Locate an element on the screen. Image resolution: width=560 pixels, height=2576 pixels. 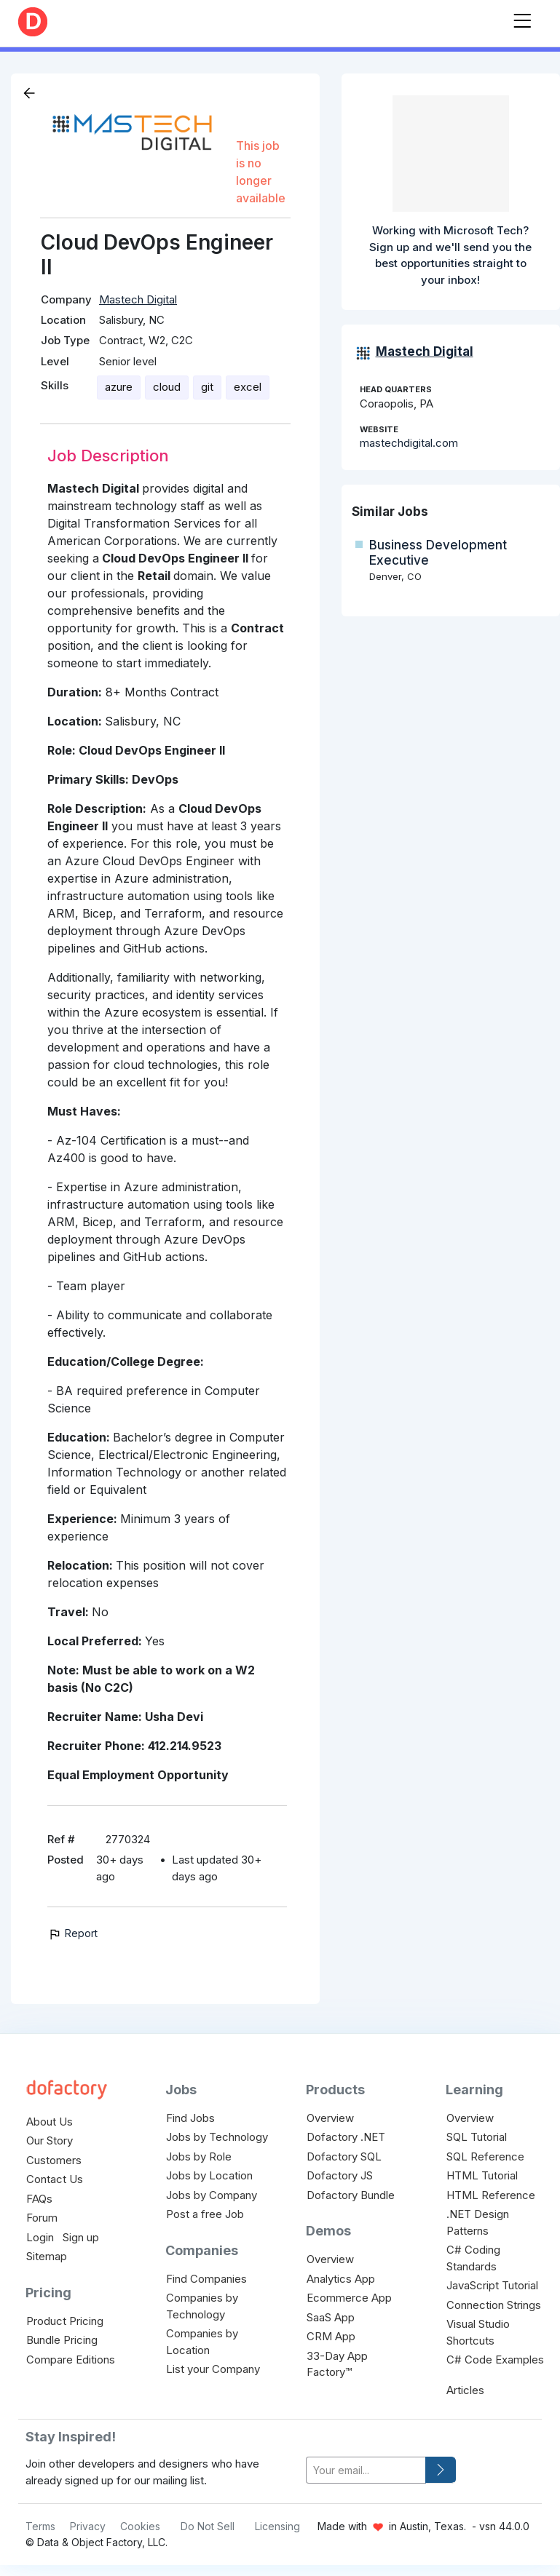
Dofactory .NET is located at coordinates (346, 2137).